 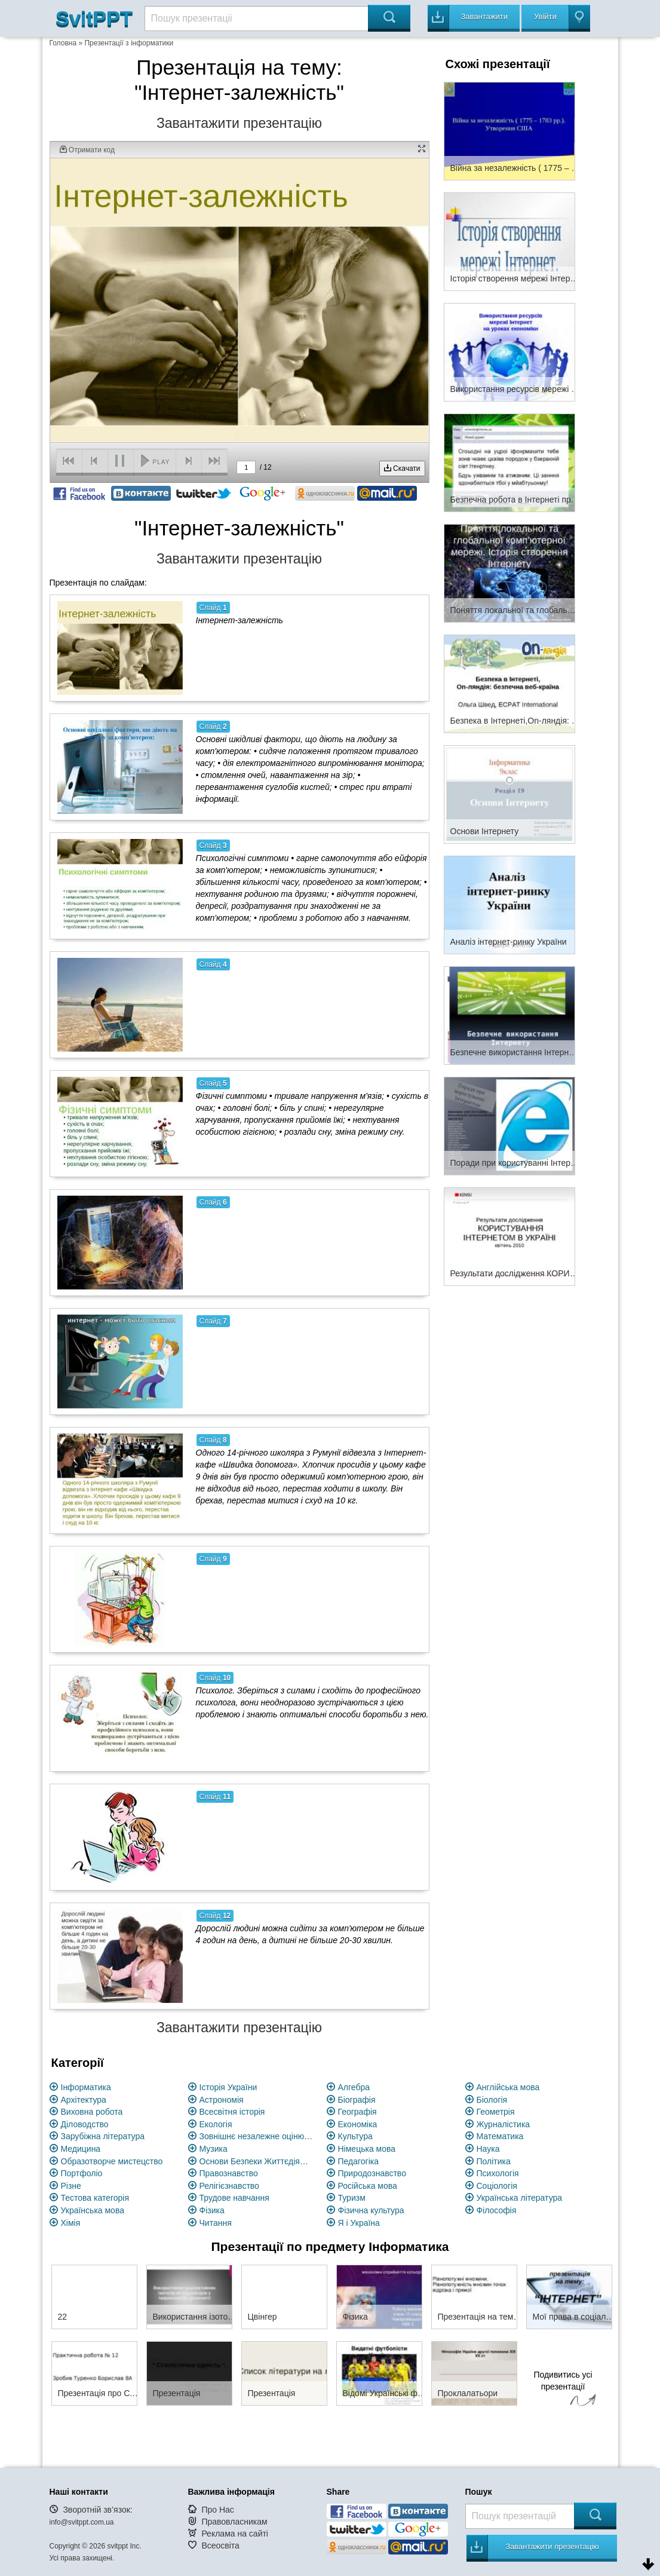 I want to click on Англійська мова, so click(x=508, y=2087).